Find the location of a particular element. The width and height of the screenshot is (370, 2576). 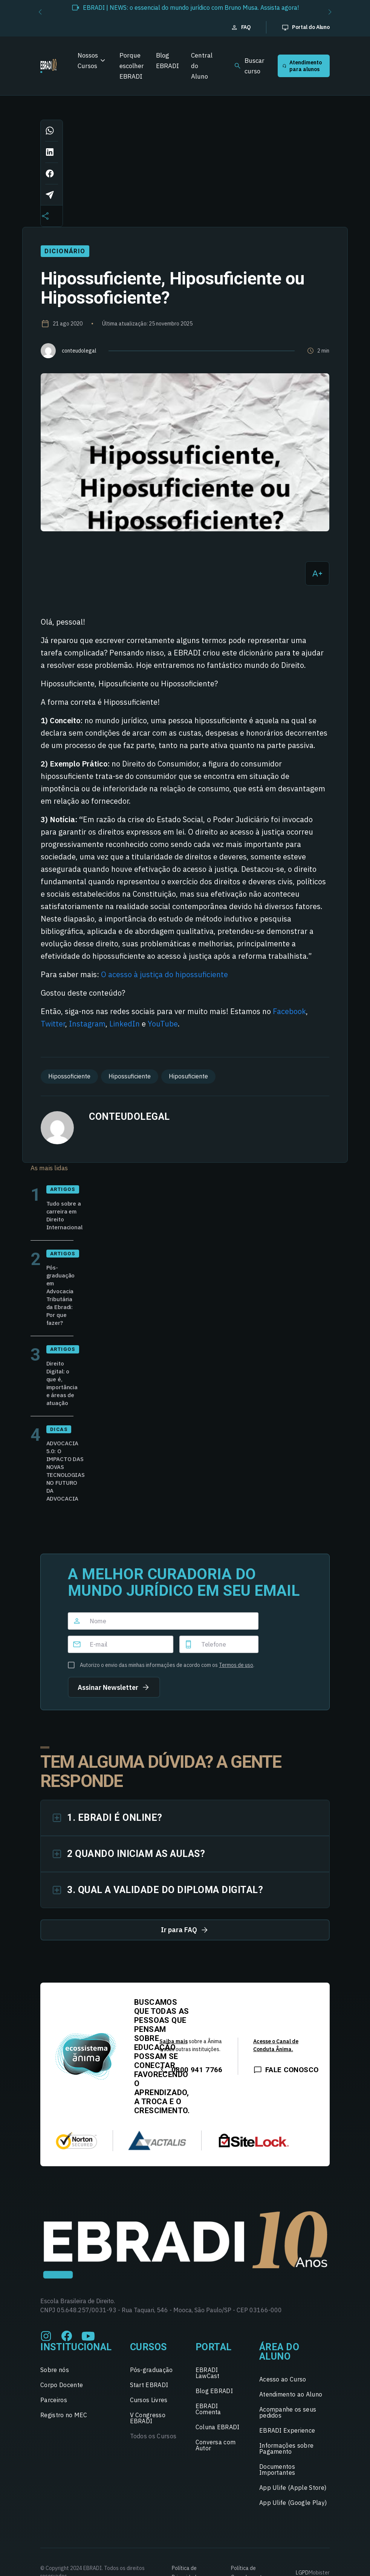

Hipossoficiente is located at coordinates (69, 1076).